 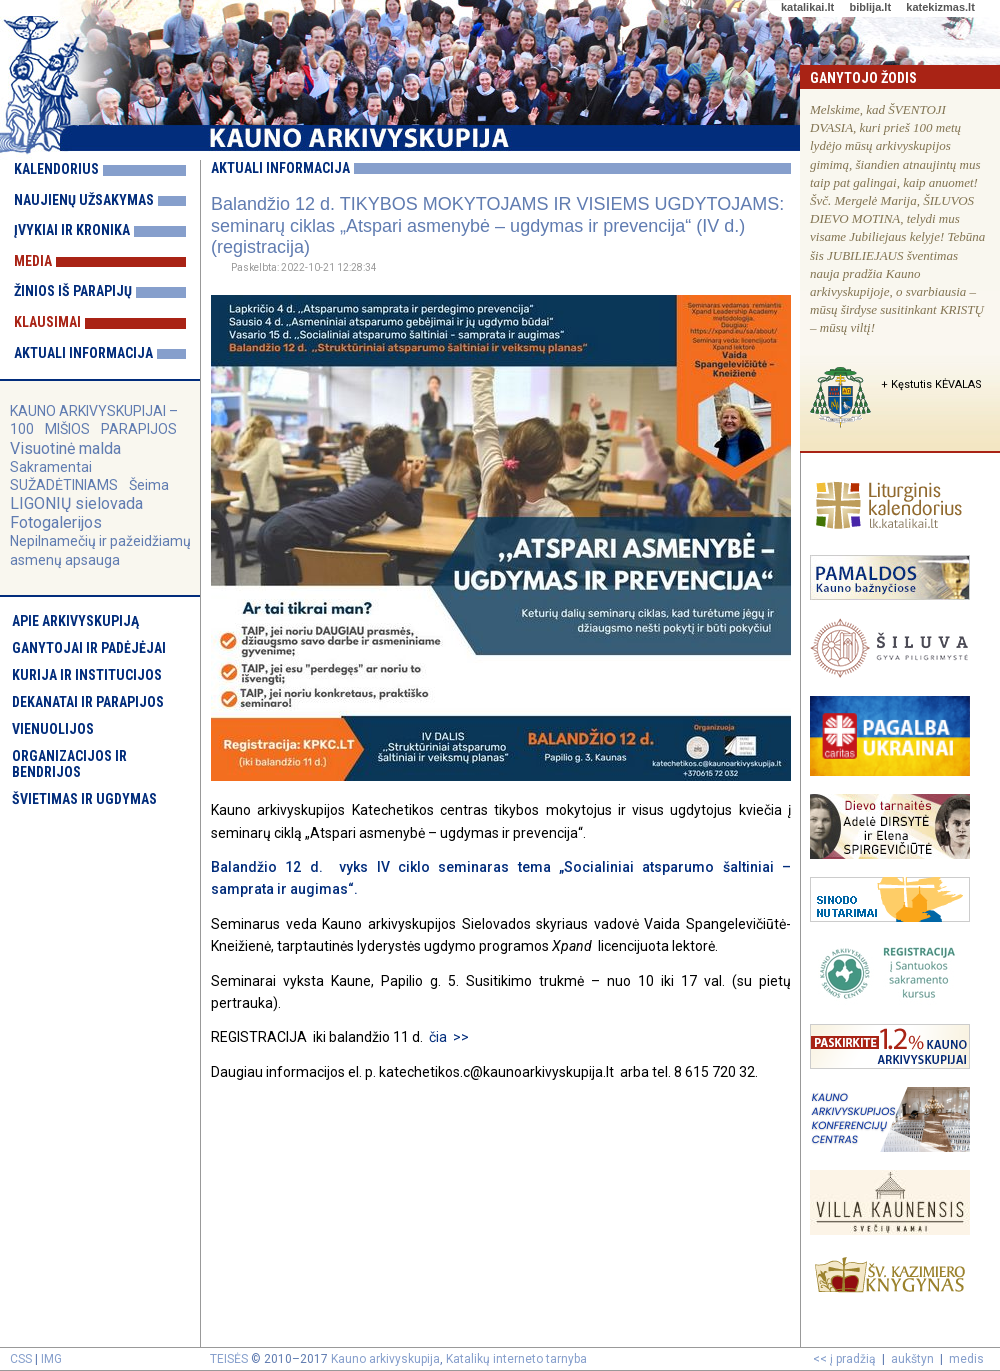 I want to click on čia >>, so click(x=449, y=1037).